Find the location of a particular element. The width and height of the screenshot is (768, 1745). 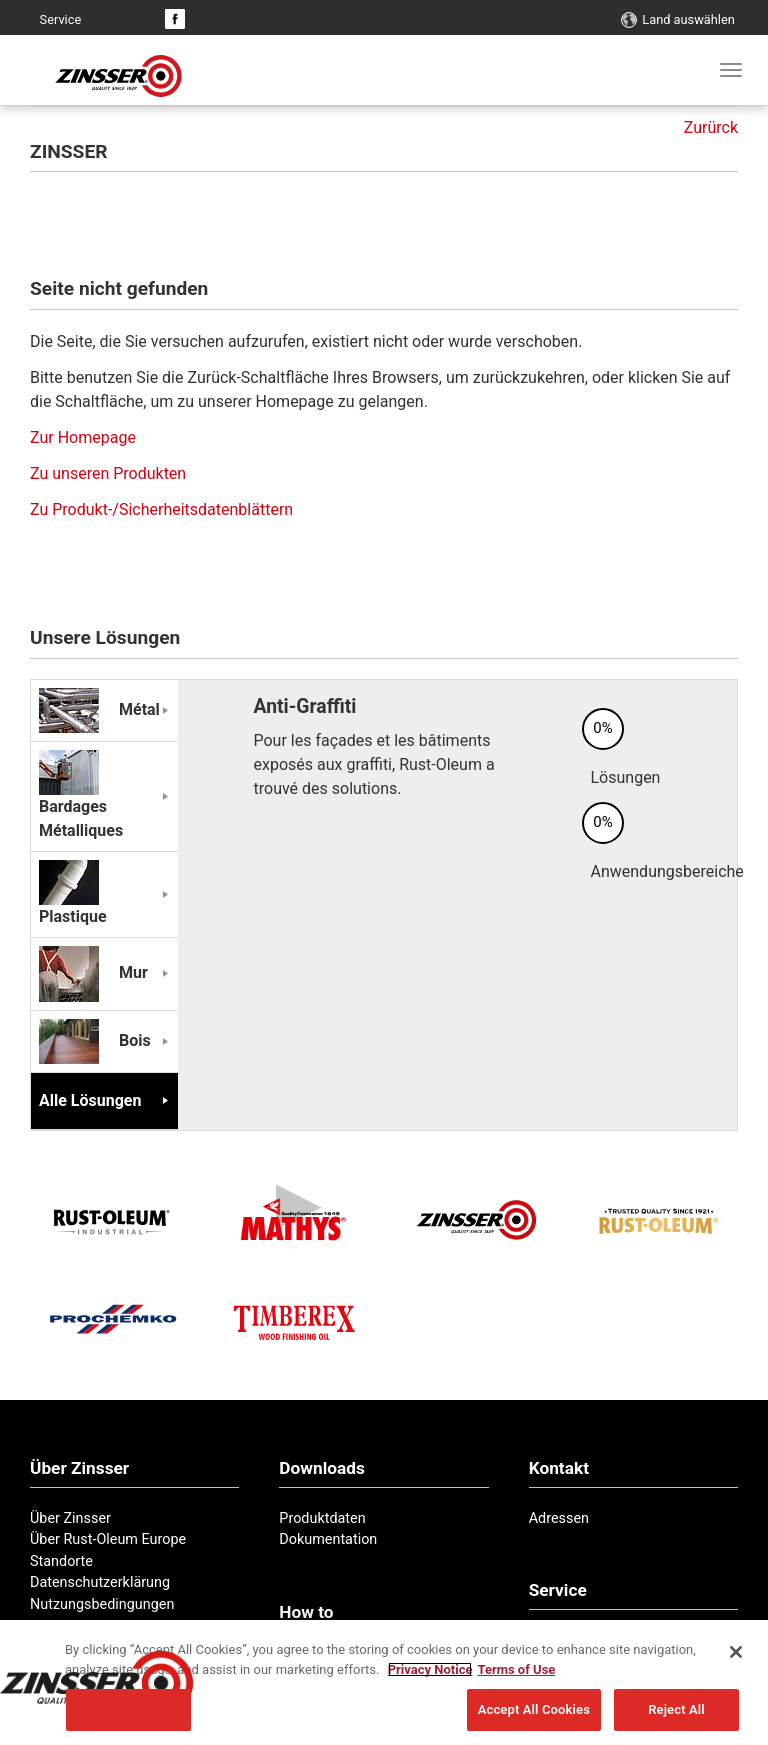

Service is located at coordinates (61, 19).